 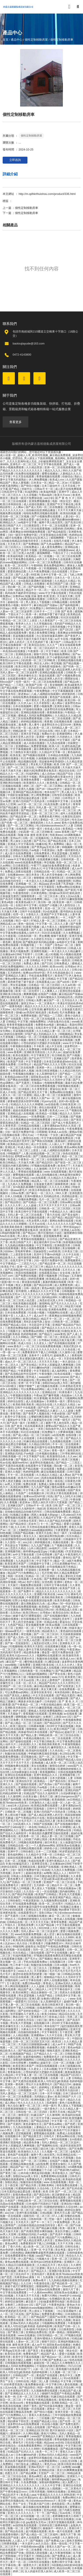 I want to click on 久色在线, so click(x=46, y=540).